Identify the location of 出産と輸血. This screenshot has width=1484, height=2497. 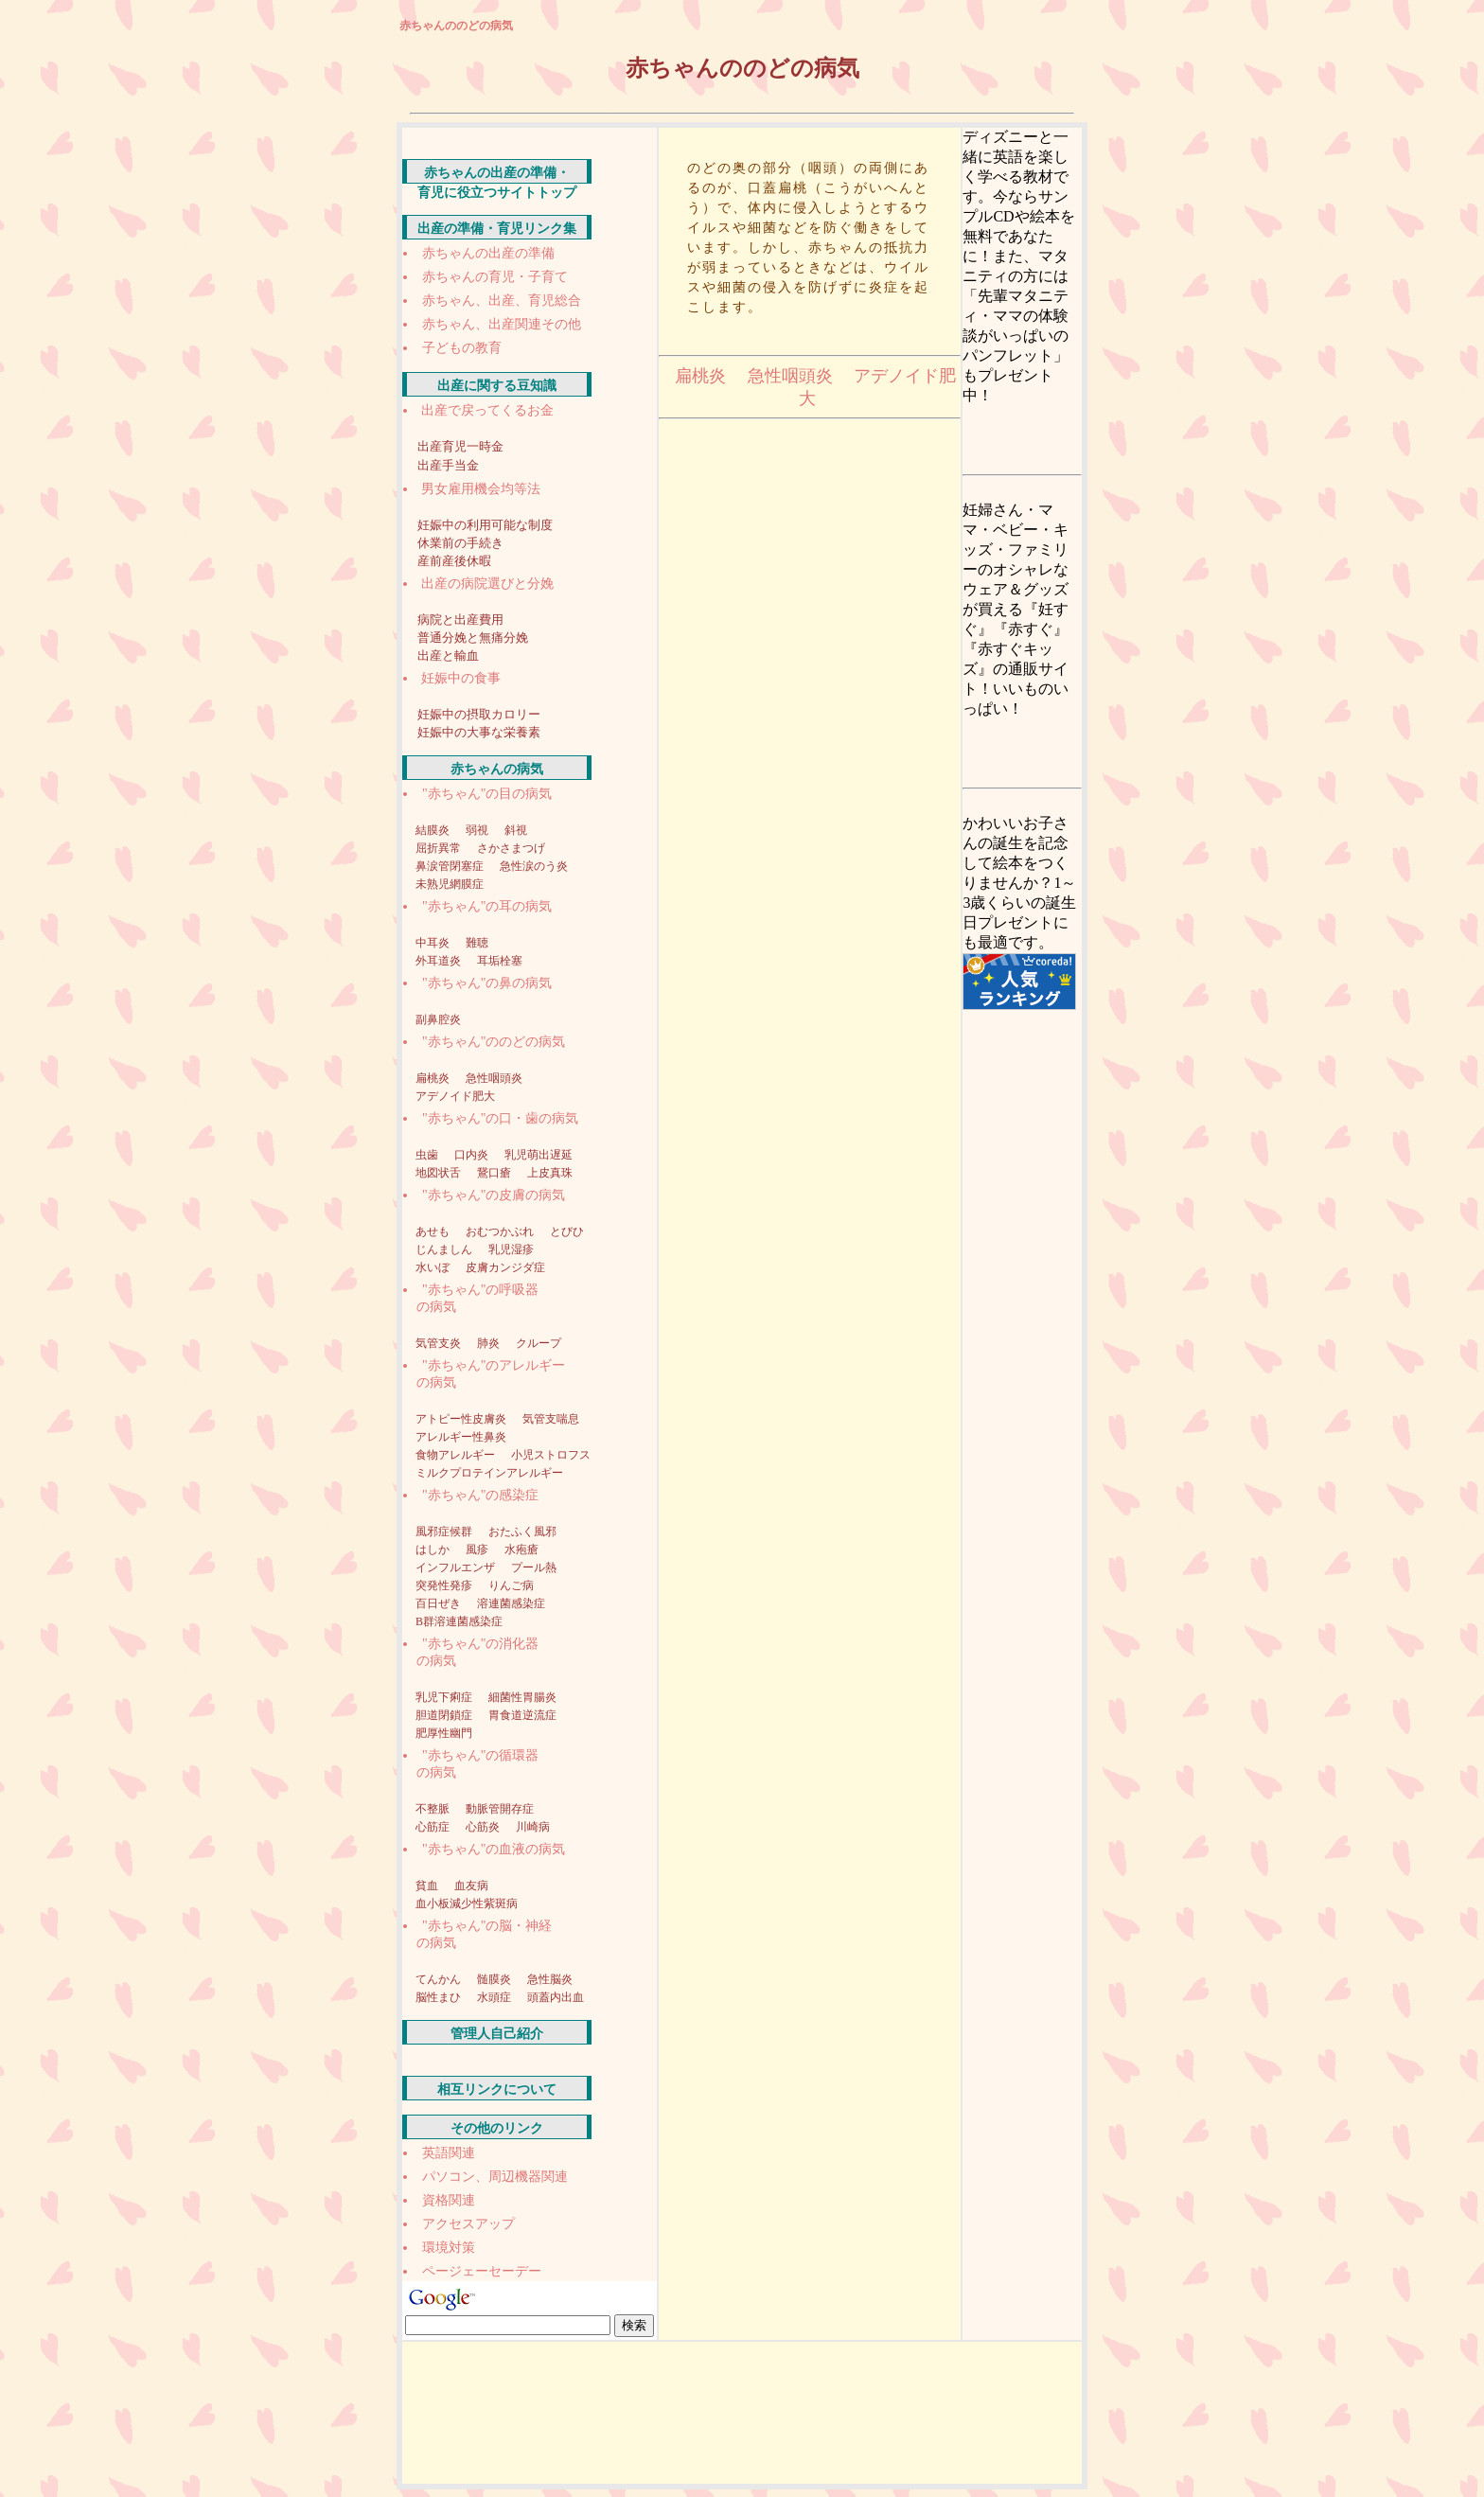
(448, 655).